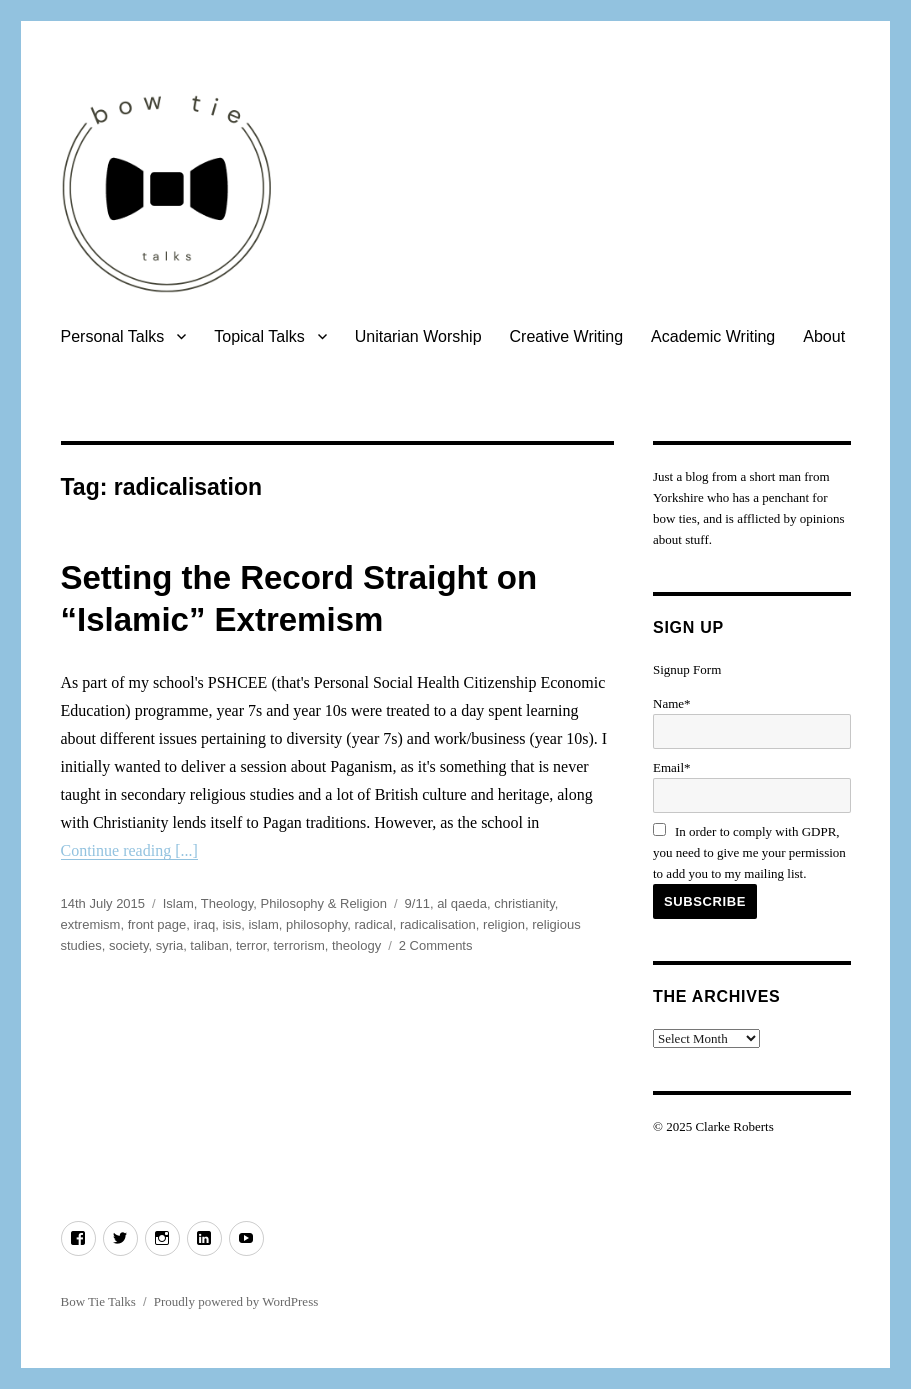  I want to click on isis, so click(231, 924).